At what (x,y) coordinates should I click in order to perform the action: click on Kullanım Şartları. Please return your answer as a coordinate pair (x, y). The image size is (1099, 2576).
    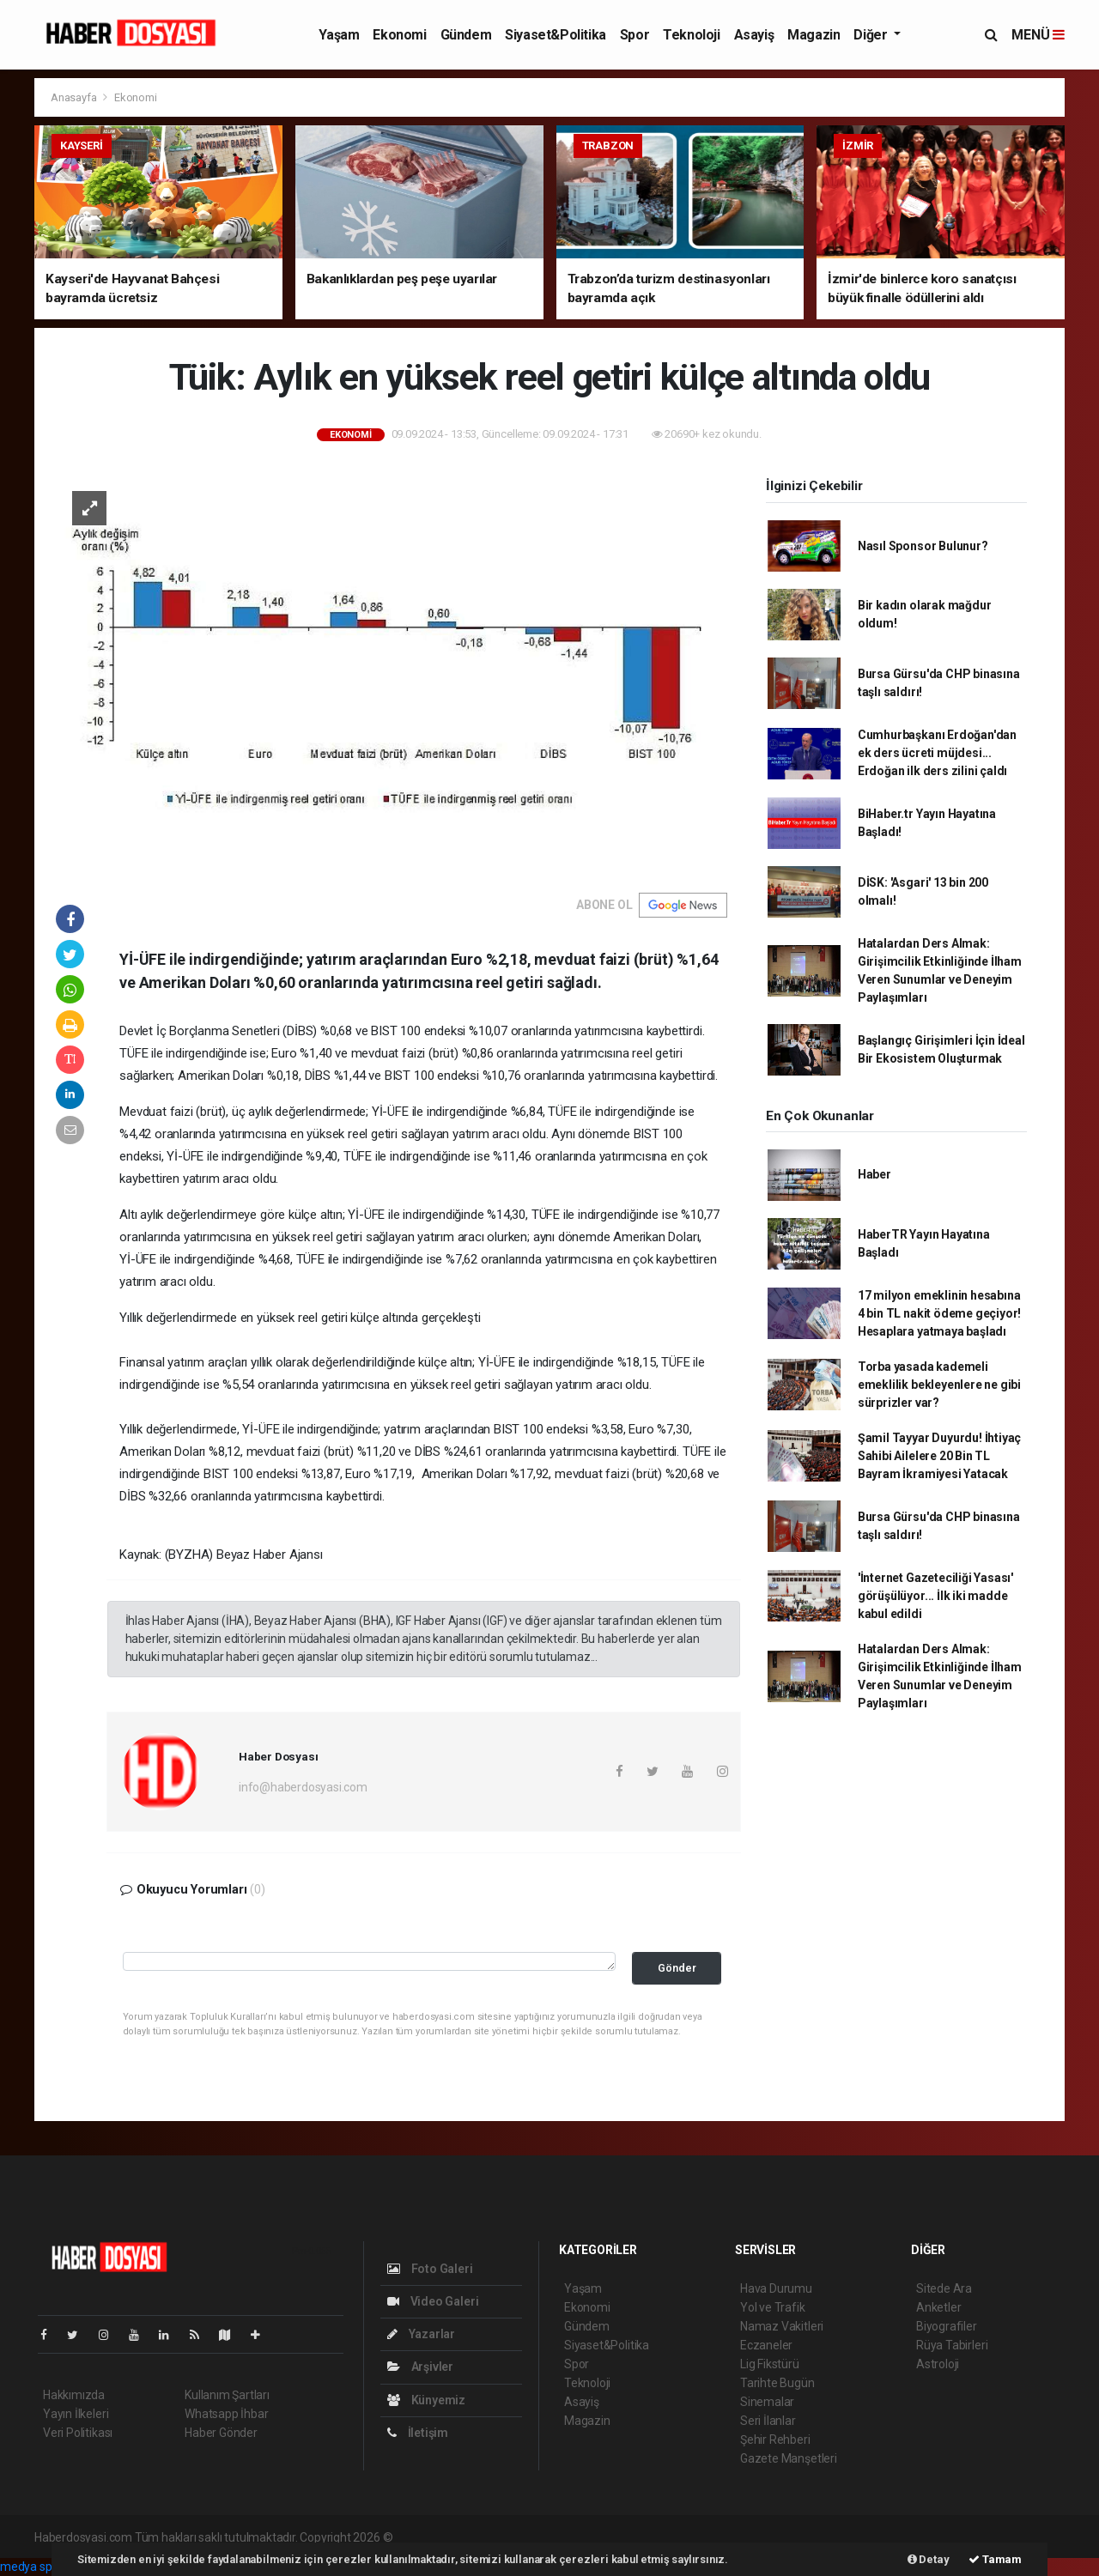
    Looking at the image, I should click on (227, 2395).